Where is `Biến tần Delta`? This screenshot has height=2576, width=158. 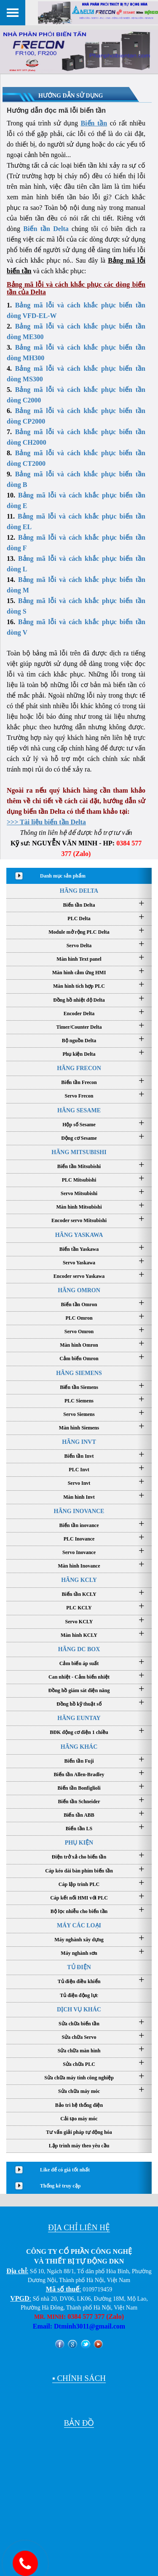
Biến tần Delta is located at coordinates (45, 228).